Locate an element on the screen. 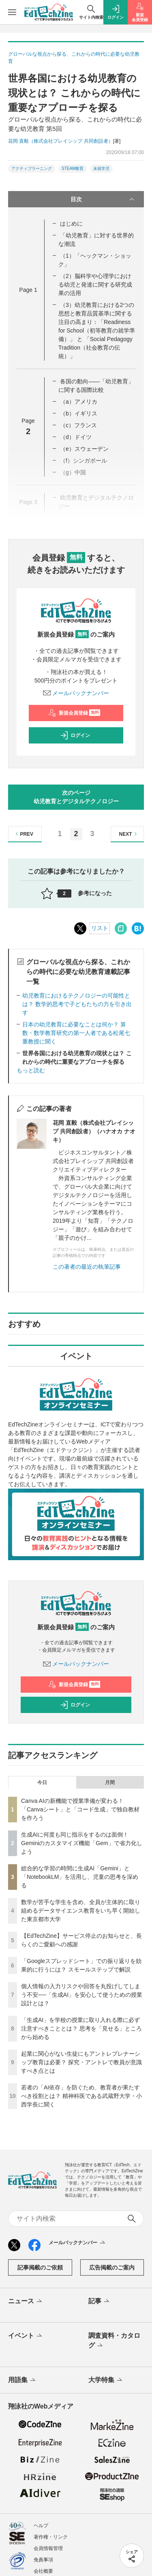 Image resolution: width=152 pixels, height=2576 pixels. 免責事項 is located at coordinates (43, 2560).